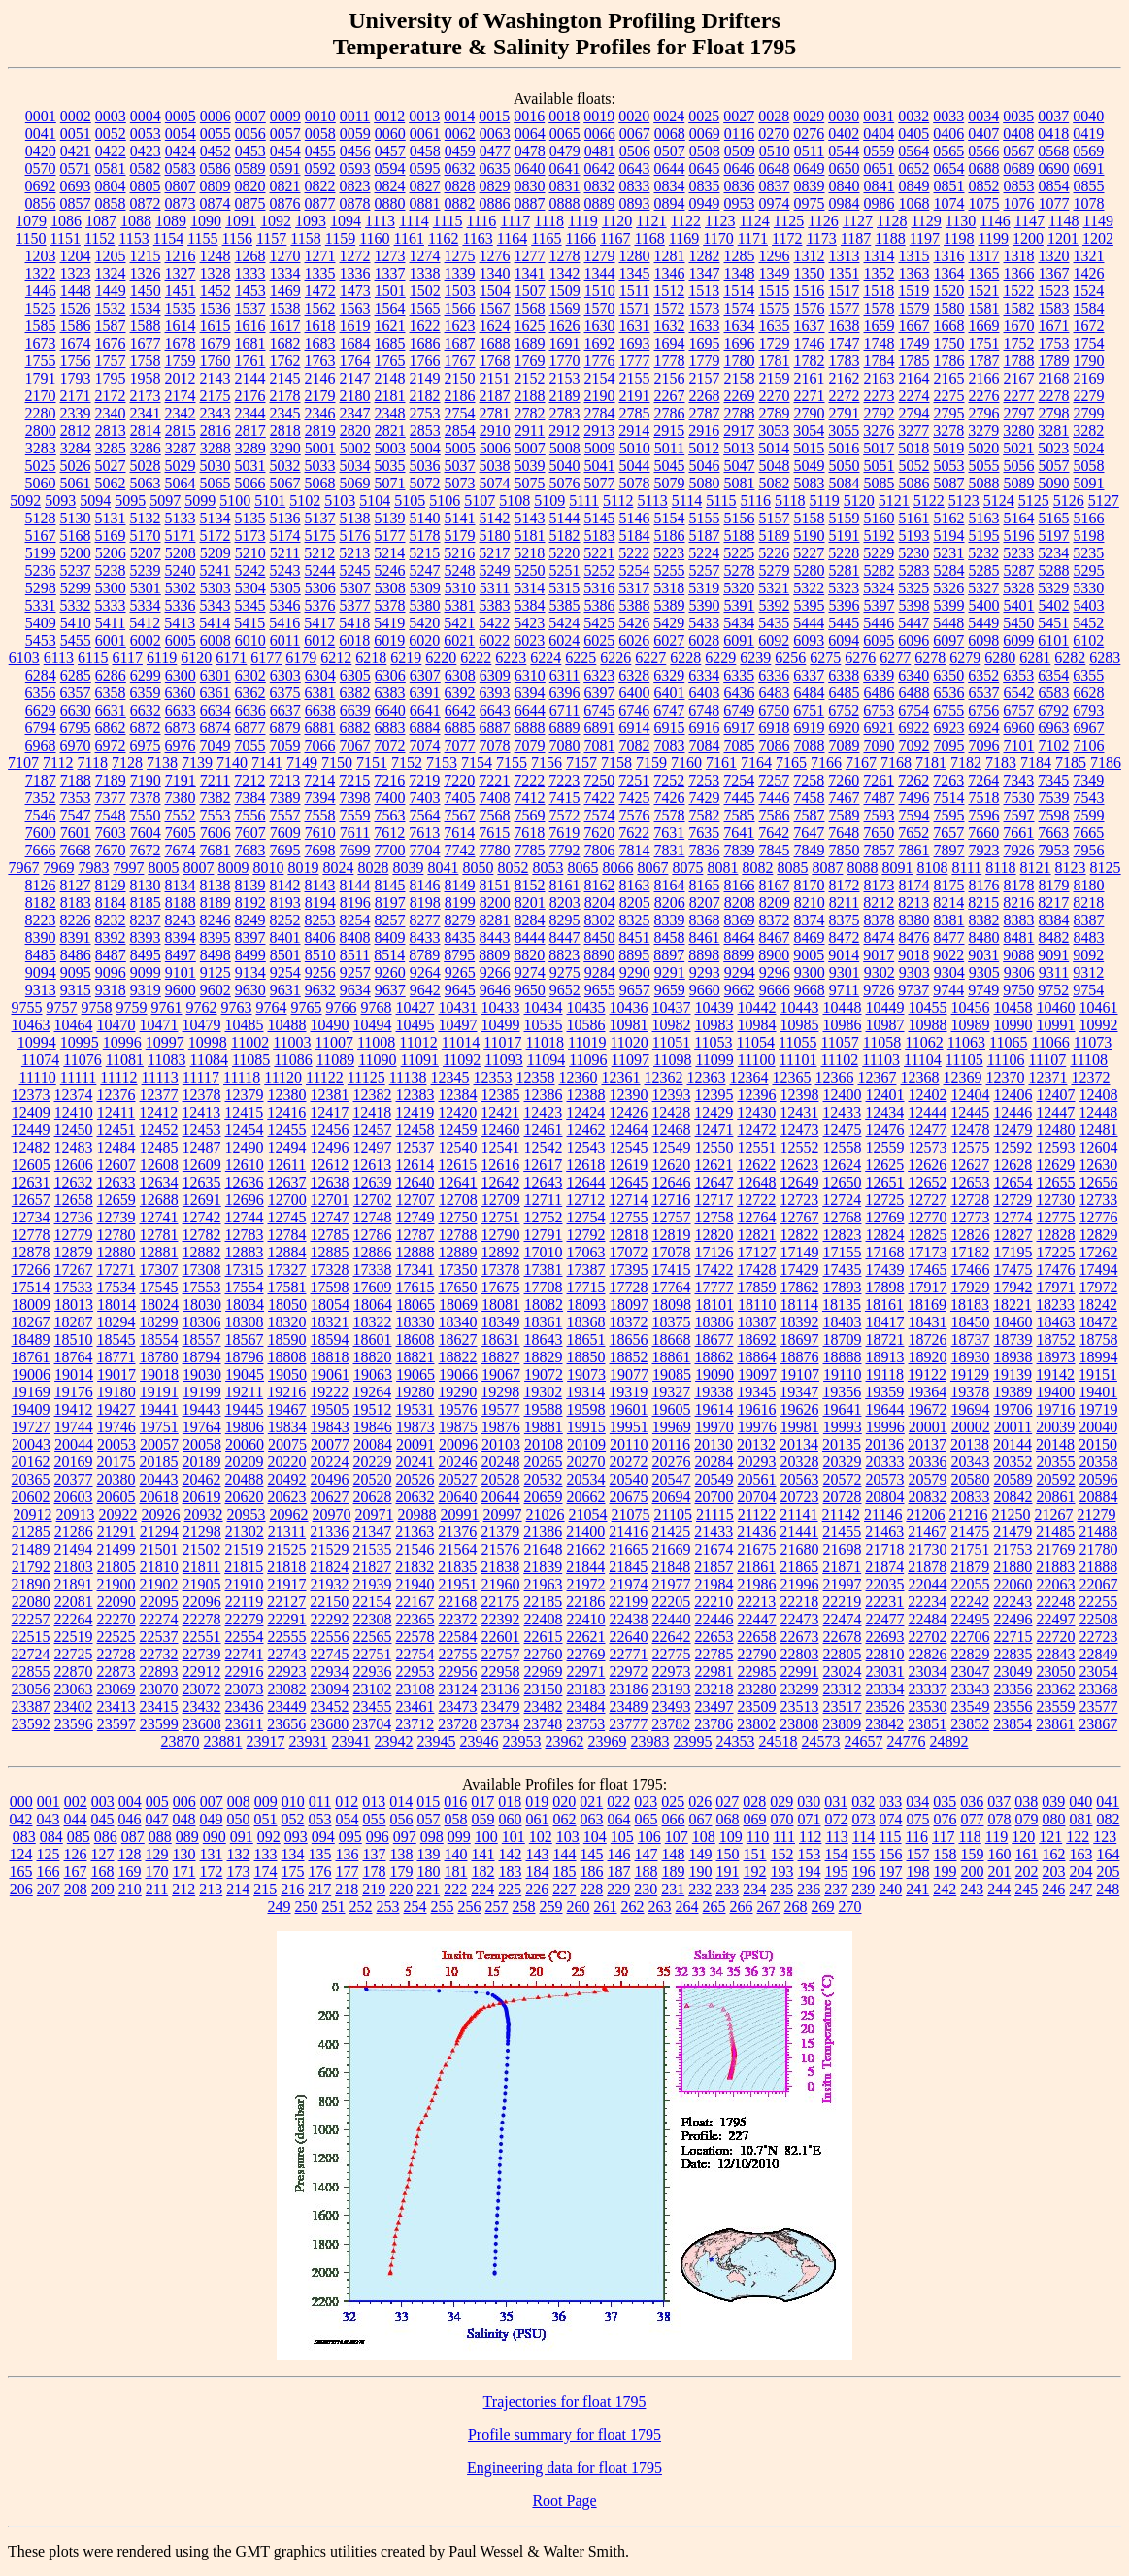 The height and width of the screenshot is (2576, 1129). What do you see at coordinates (970, 1252) in the screenshot?
I see `17182` at bounding box center [970, 1252].